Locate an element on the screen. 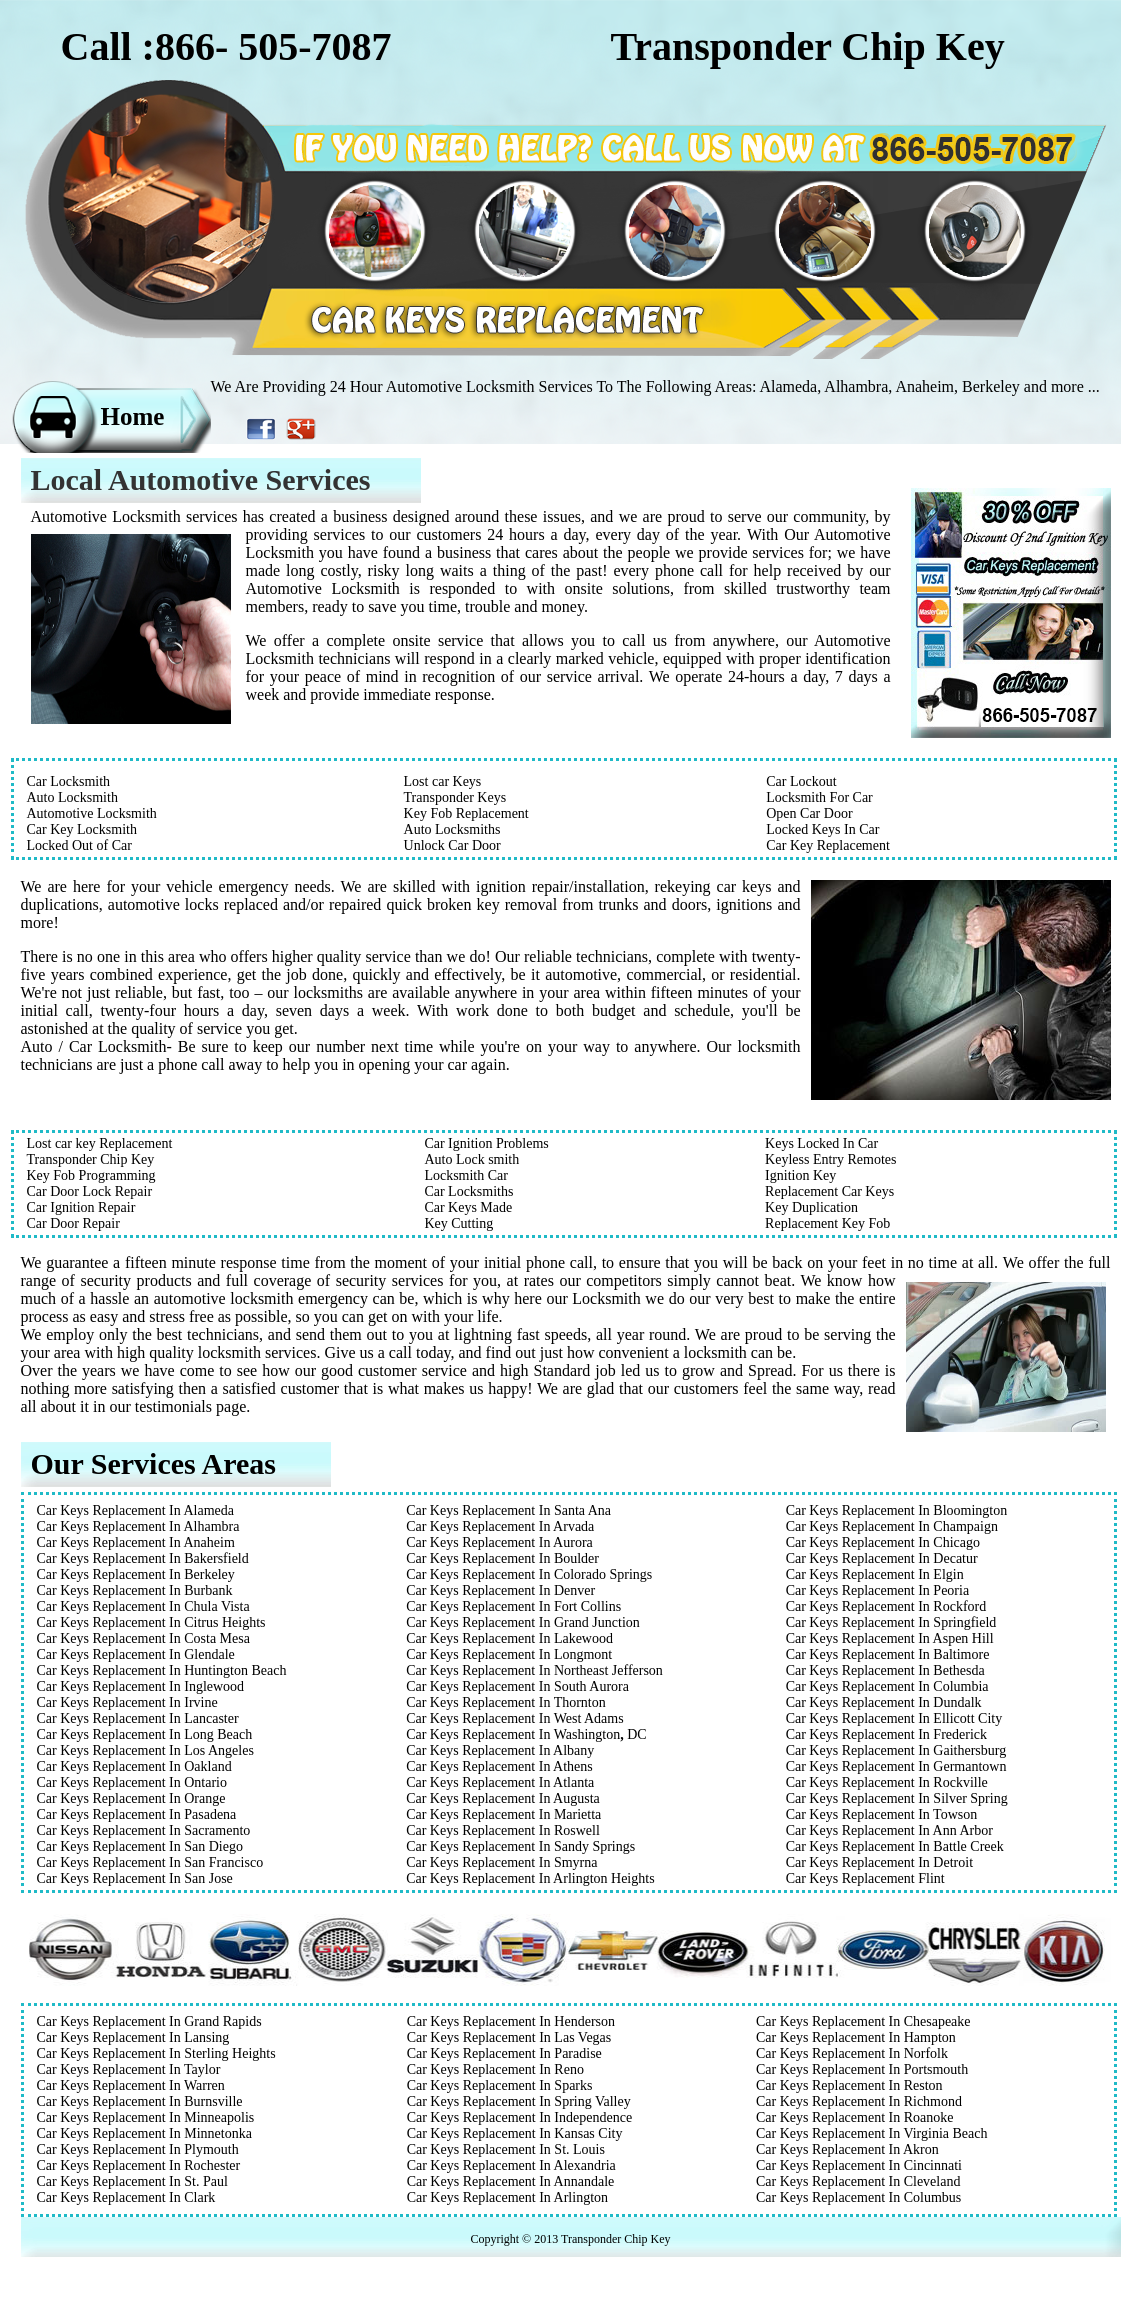  Car Keys Replacement In Costa Mesa is located at coordinates (143, 1638).